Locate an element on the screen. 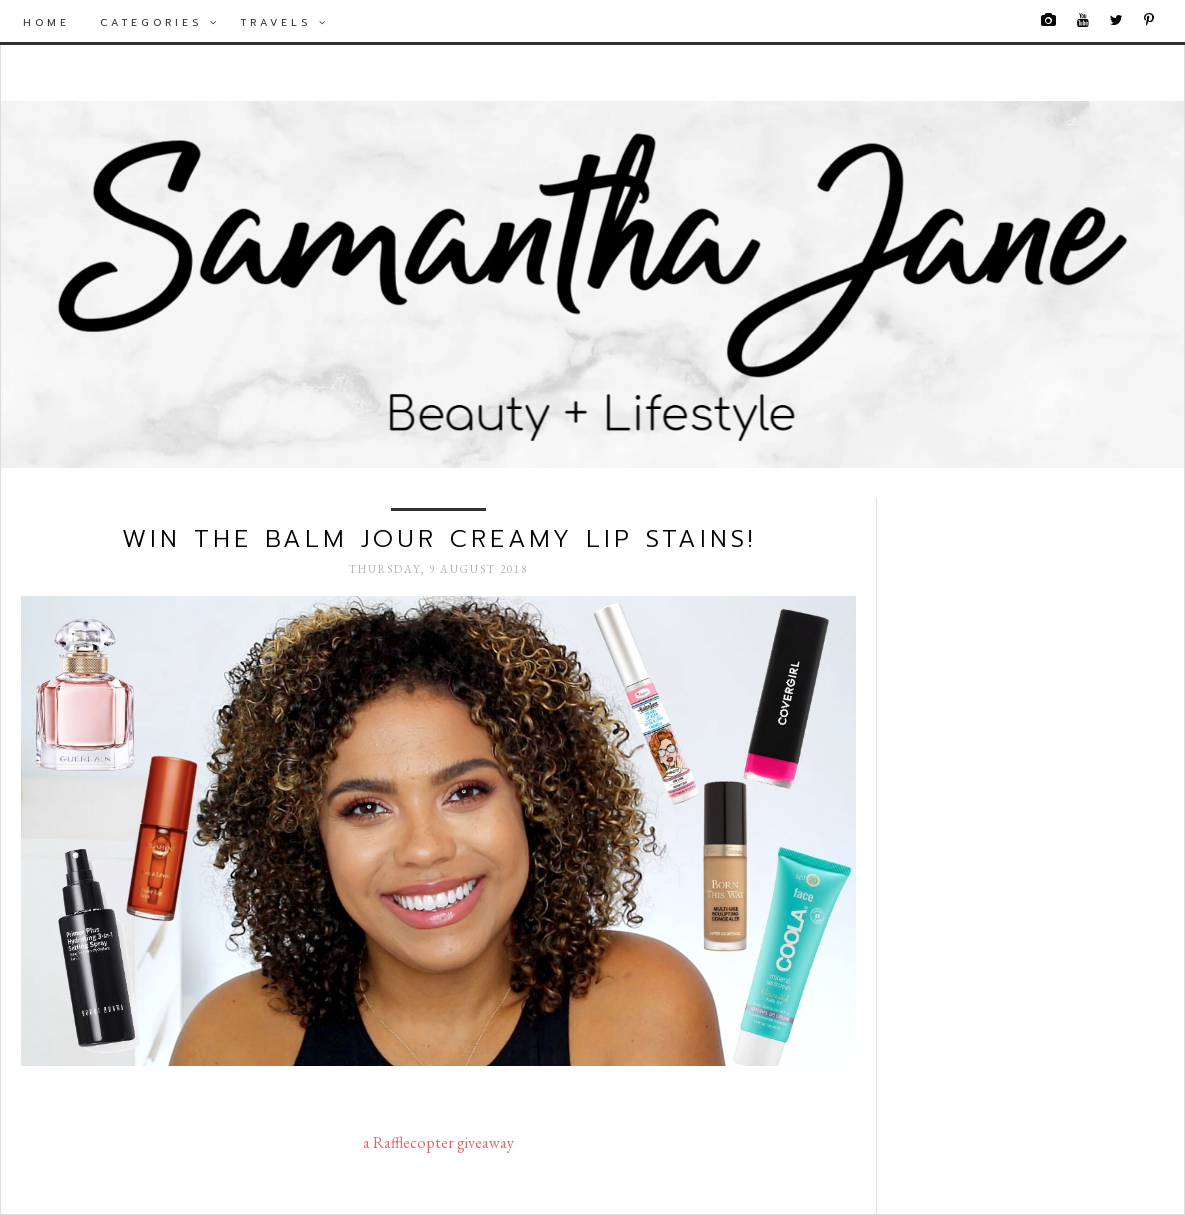 This screenshot has width=1185, height=1215. Home is located at coordinates (46, 22).